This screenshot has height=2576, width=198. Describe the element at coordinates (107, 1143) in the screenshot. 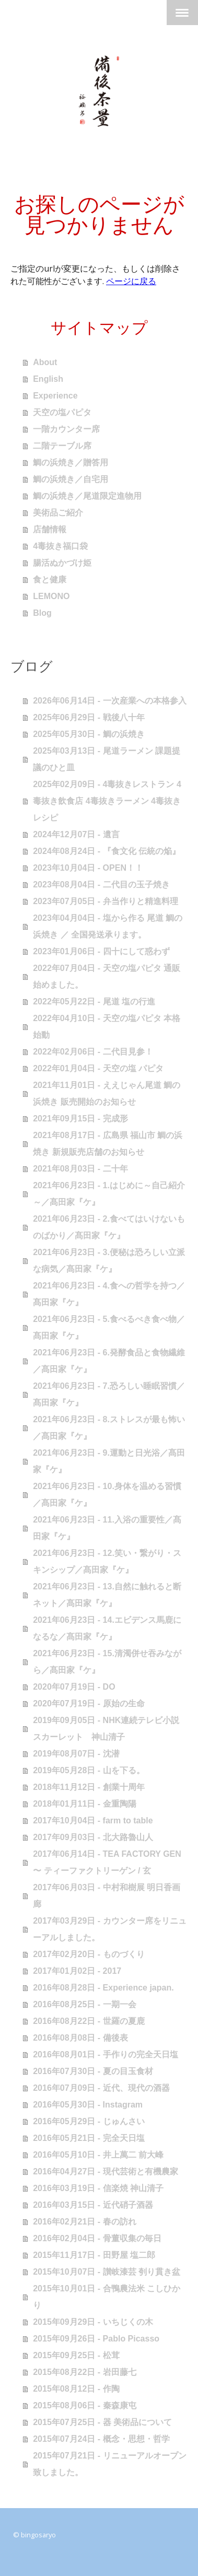

I see `2021年08月17日 - 広島県 福山市 鯛の浜焼き 新規販売店舗のお知らせ` at that location.